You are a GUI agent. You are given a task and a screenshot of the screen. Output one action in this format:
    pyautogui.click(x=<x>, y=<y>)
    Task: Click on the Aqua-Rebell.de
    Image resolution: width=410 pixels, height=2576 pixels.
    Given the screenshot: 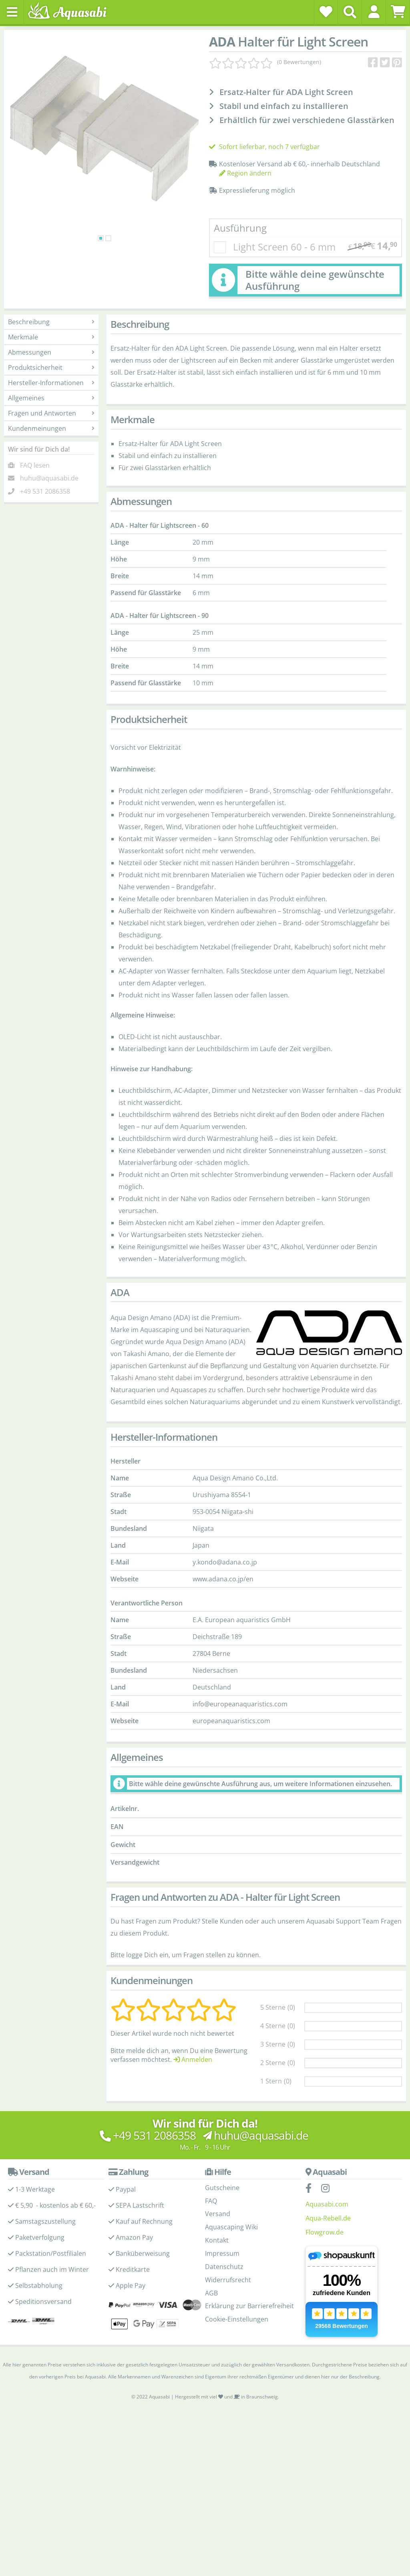 What is the action you would take?
    pyautogui.click(x=328, y=2218)
    